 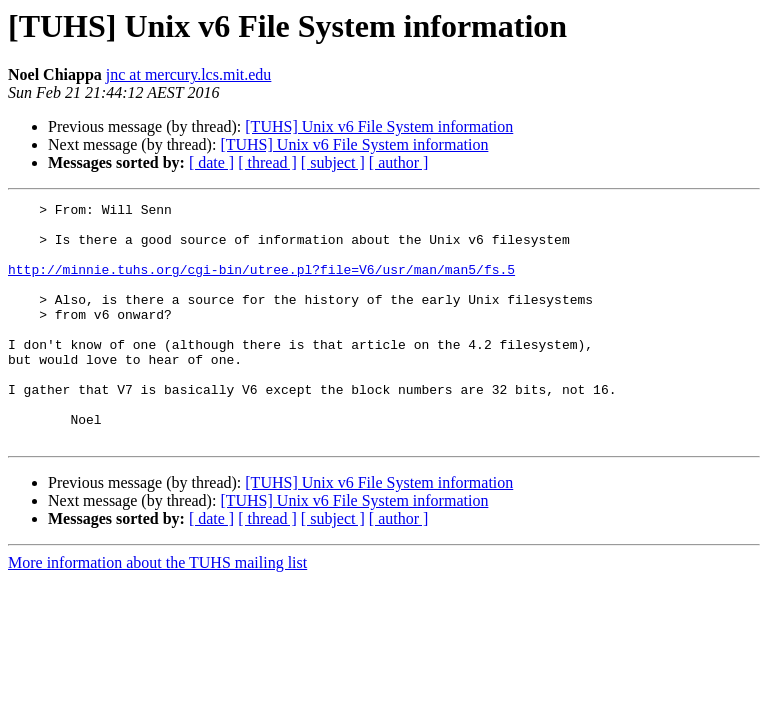 I want to click on [TUHS] Unix v6 File System information, so click(x=379, y=126).